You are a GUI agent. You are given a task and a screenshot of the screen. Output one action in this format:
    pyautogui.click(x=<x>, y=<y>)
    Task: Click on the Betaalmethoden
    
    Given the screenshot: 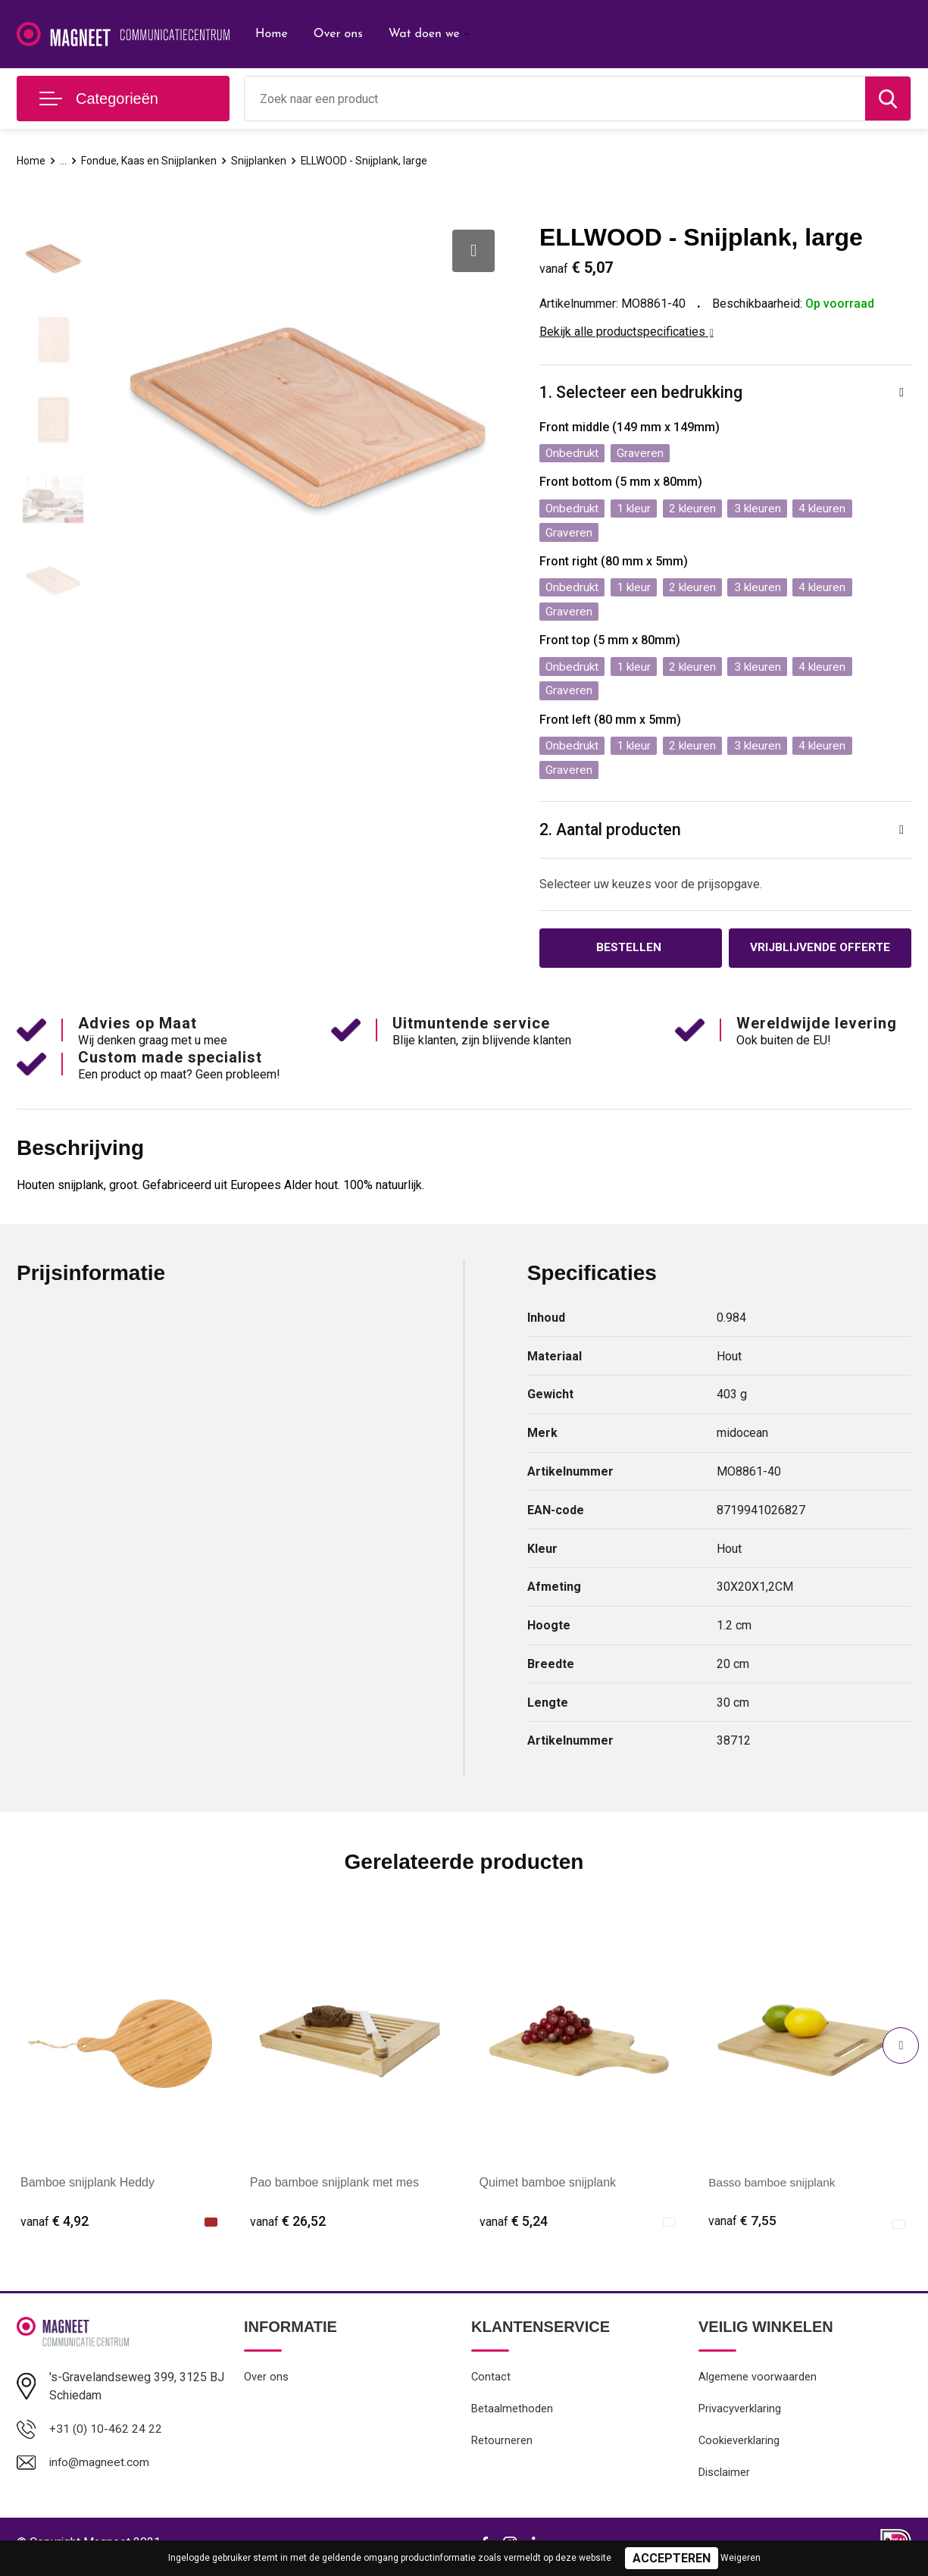 What is the action you would take?
    pyautogui.click(x=512, y=2416)
    